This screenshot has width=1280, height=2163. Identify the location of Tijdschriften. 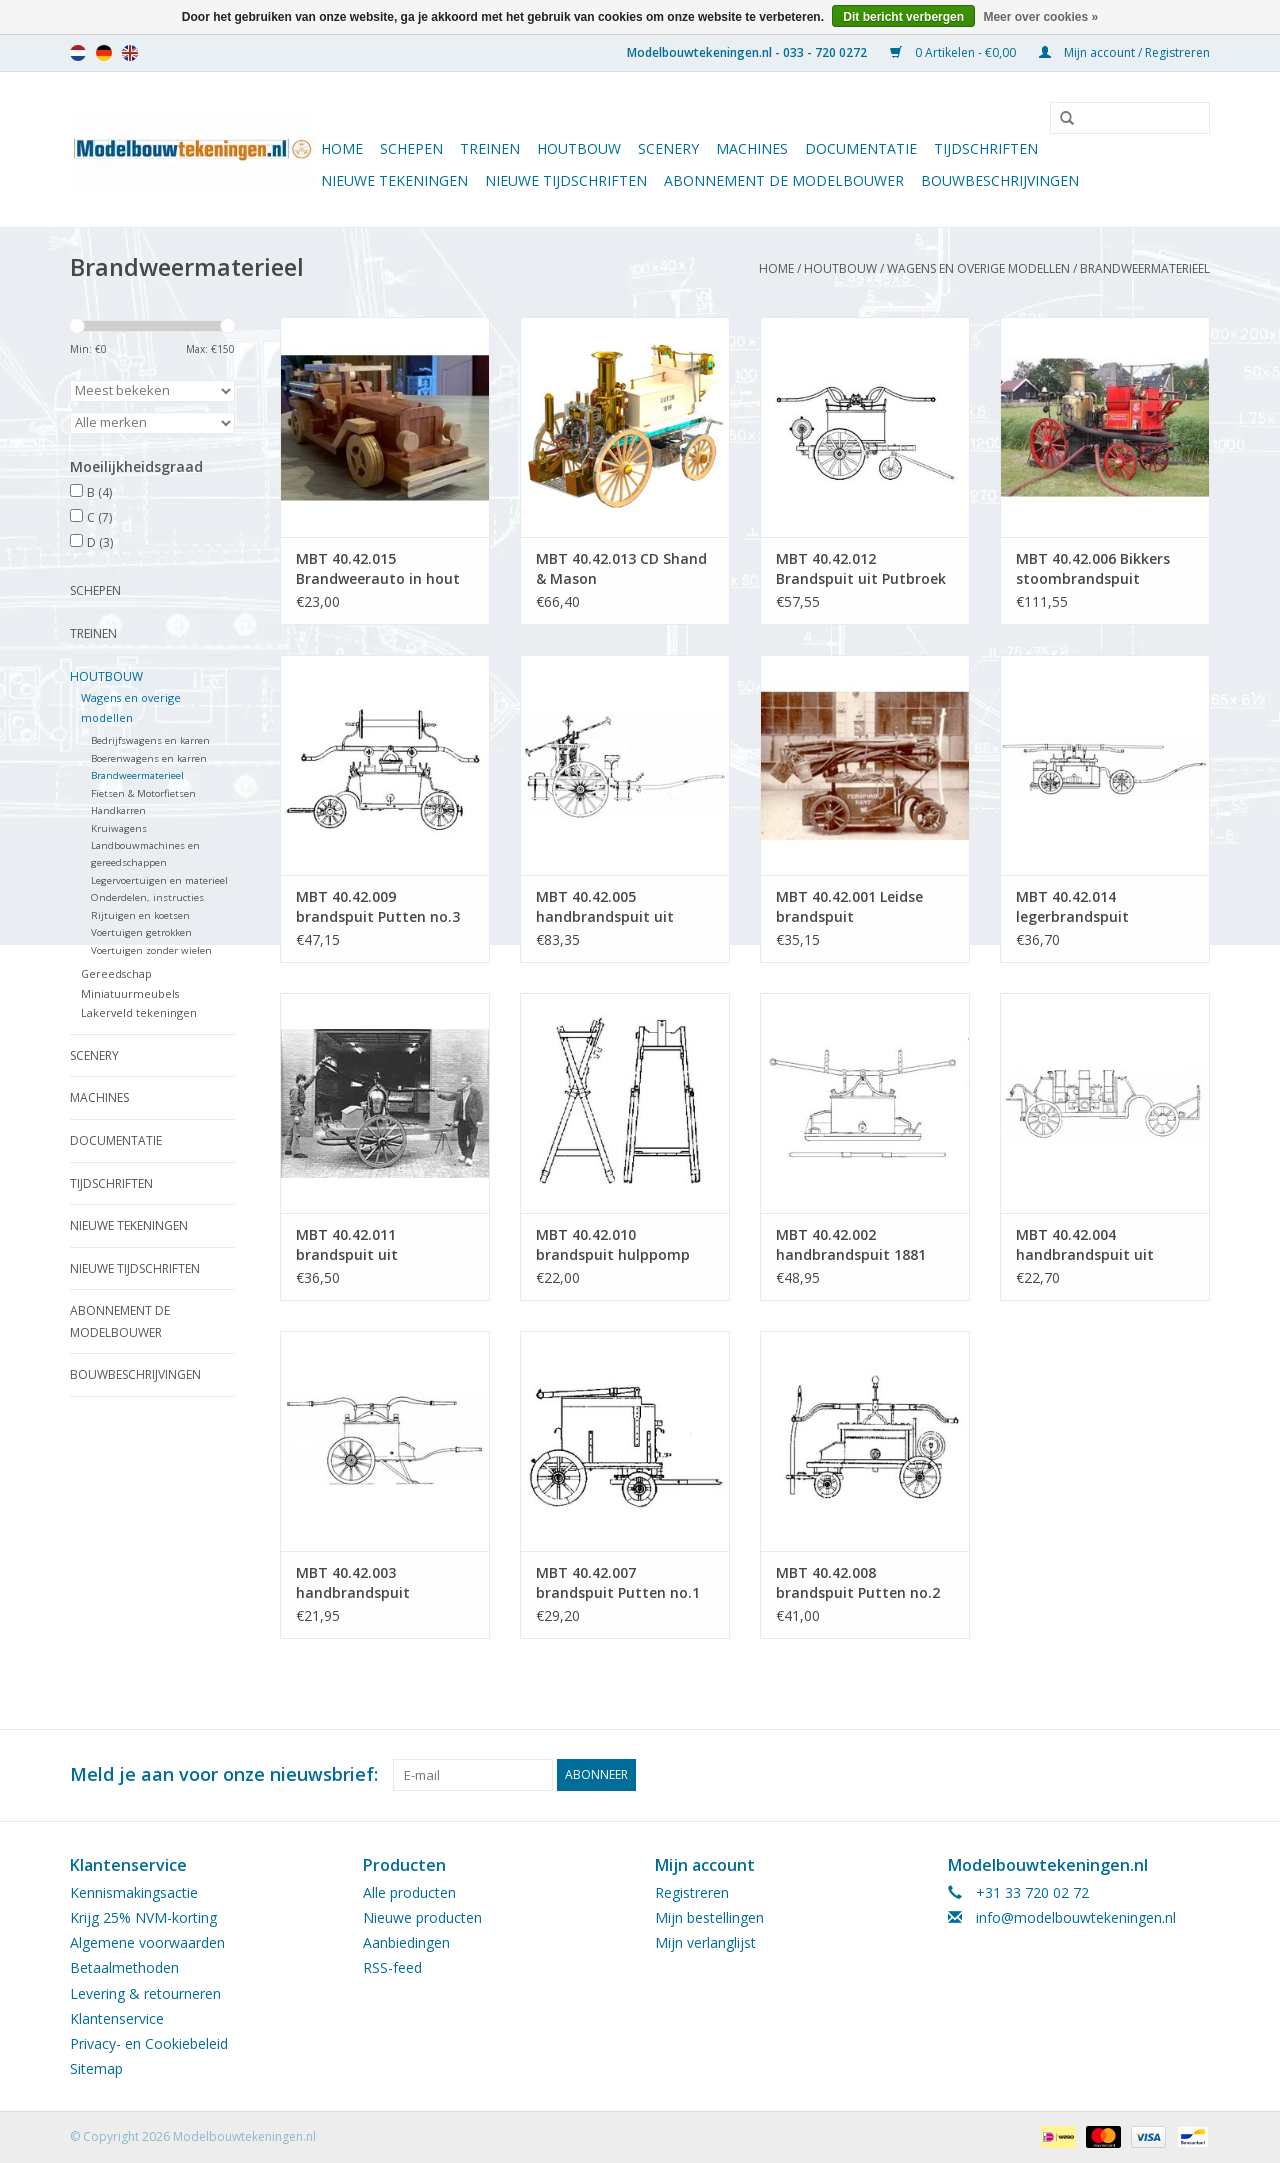
(986, 148).